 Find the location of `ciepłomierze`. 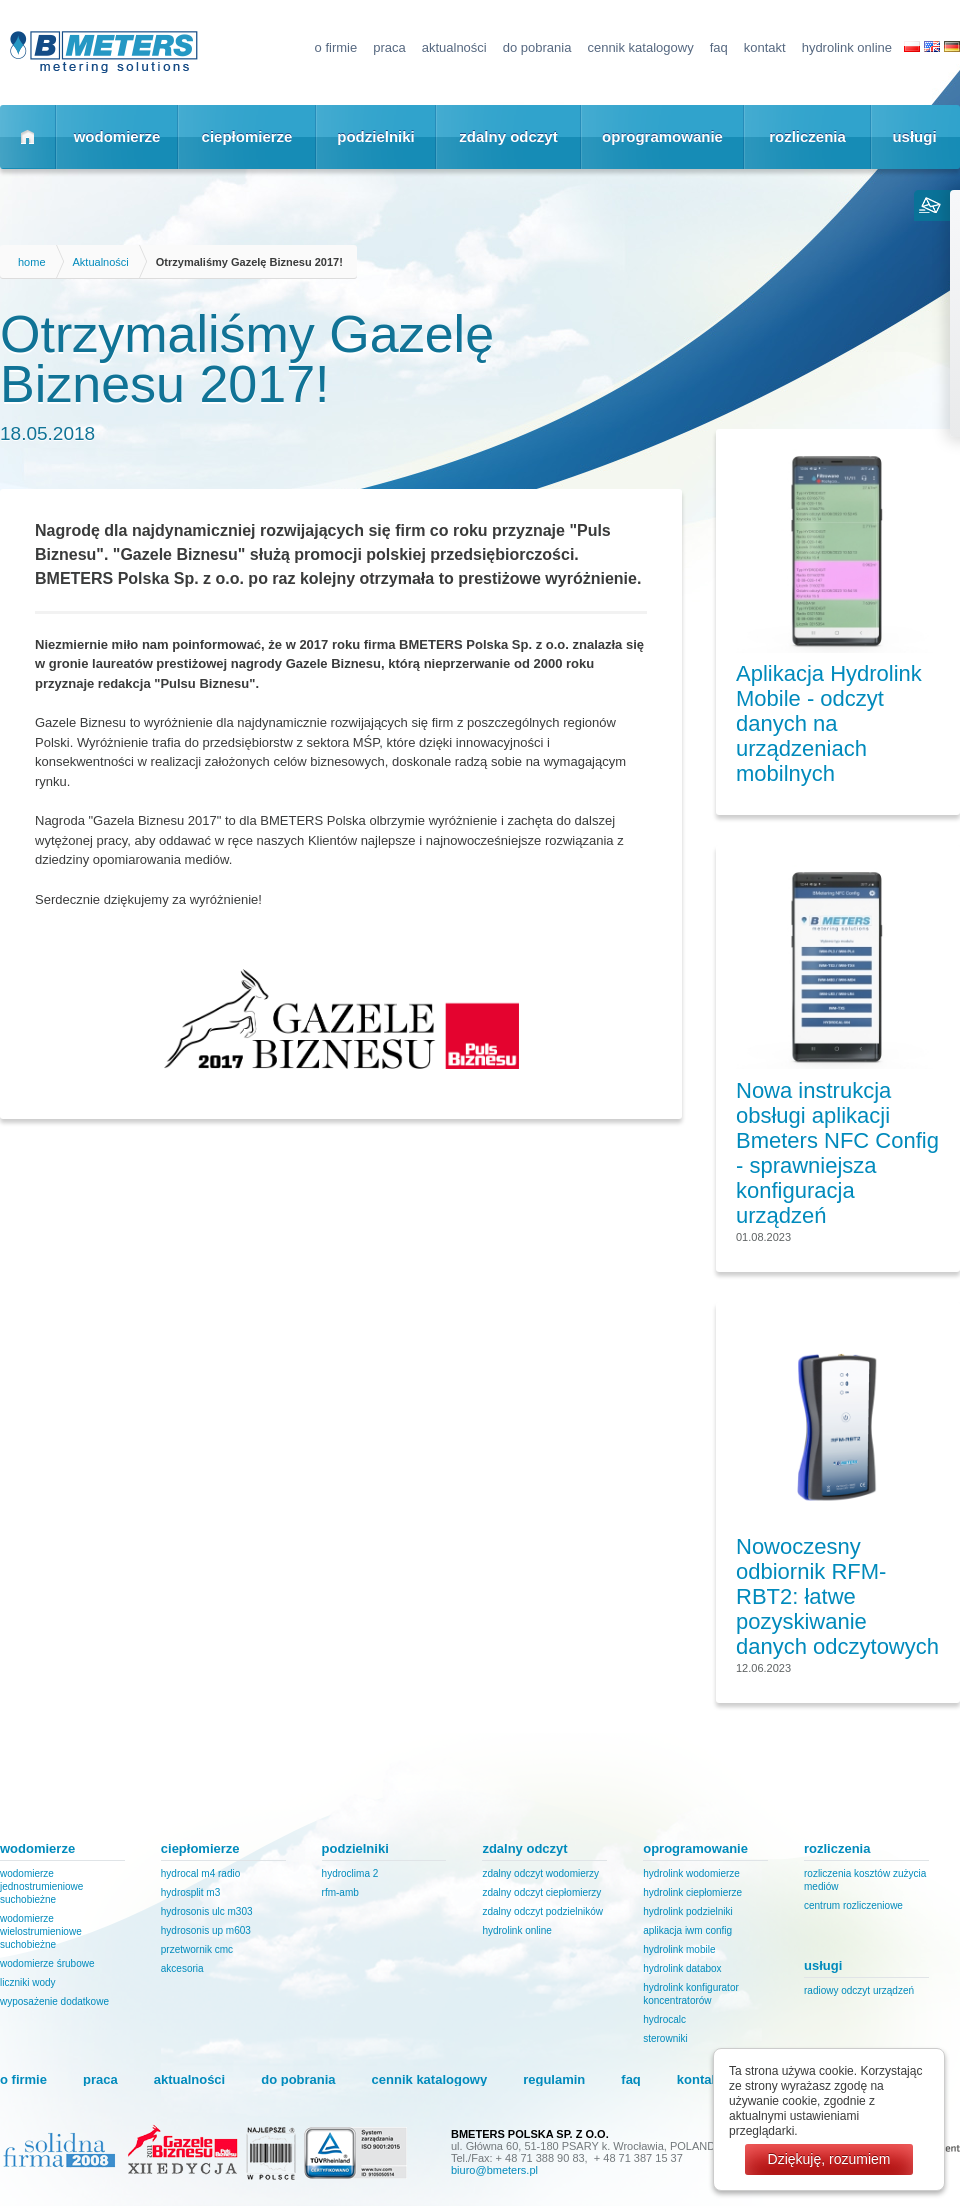

ciepłomierze is located at coordinates (247, 136).